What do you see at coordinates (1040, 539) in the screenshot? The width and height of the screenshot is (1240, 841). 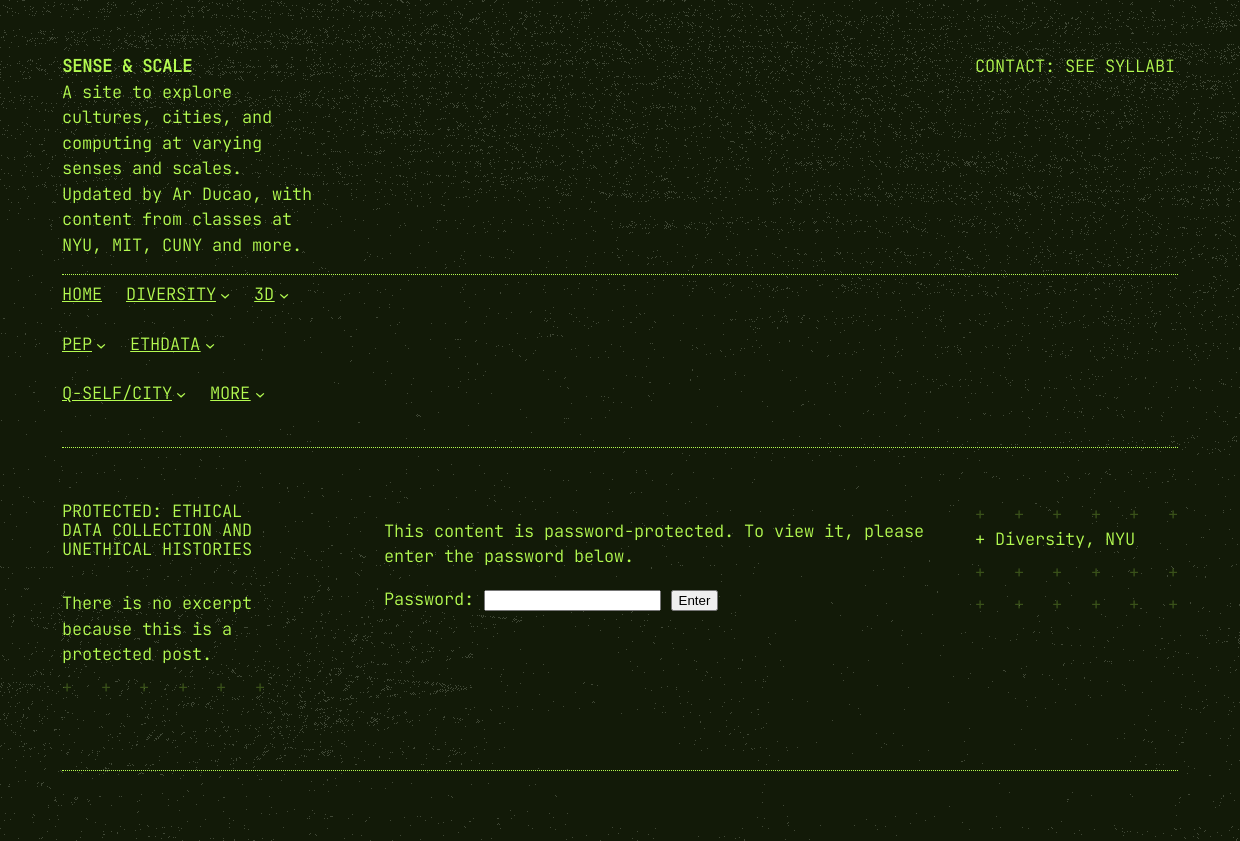 I see `Diversity` at bounding box center [1040, 539].